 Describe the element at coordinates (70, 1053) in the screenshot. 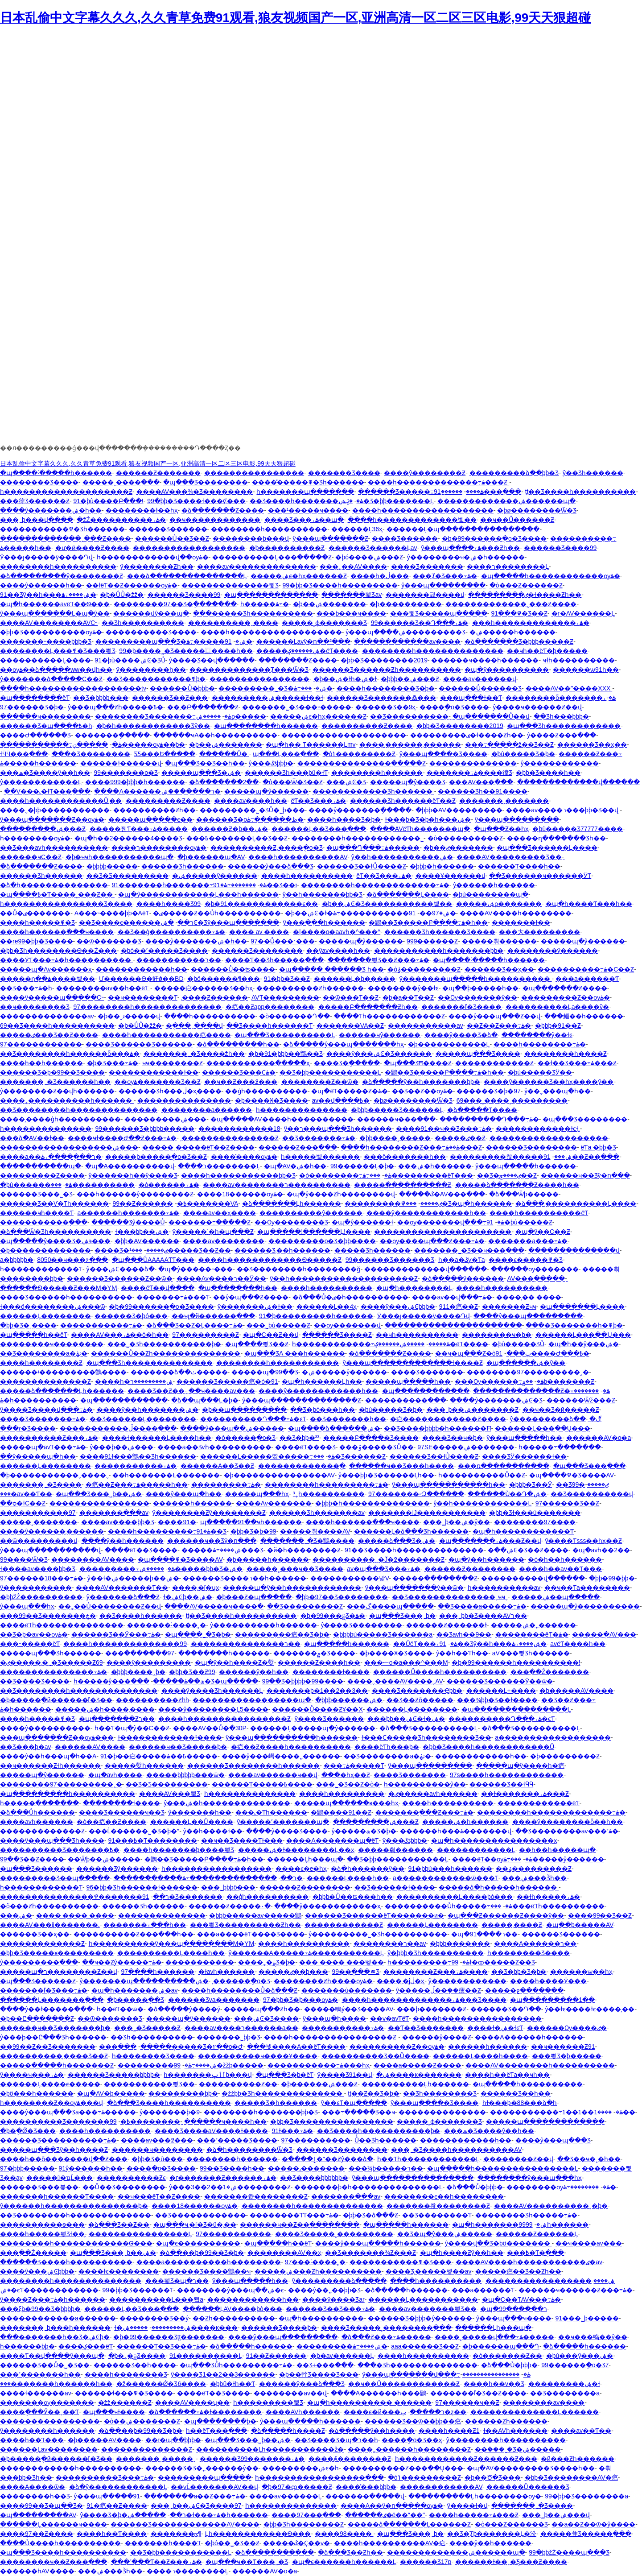

I see `��Ʒ��������һ������ȫ���ۿ�` at that location.